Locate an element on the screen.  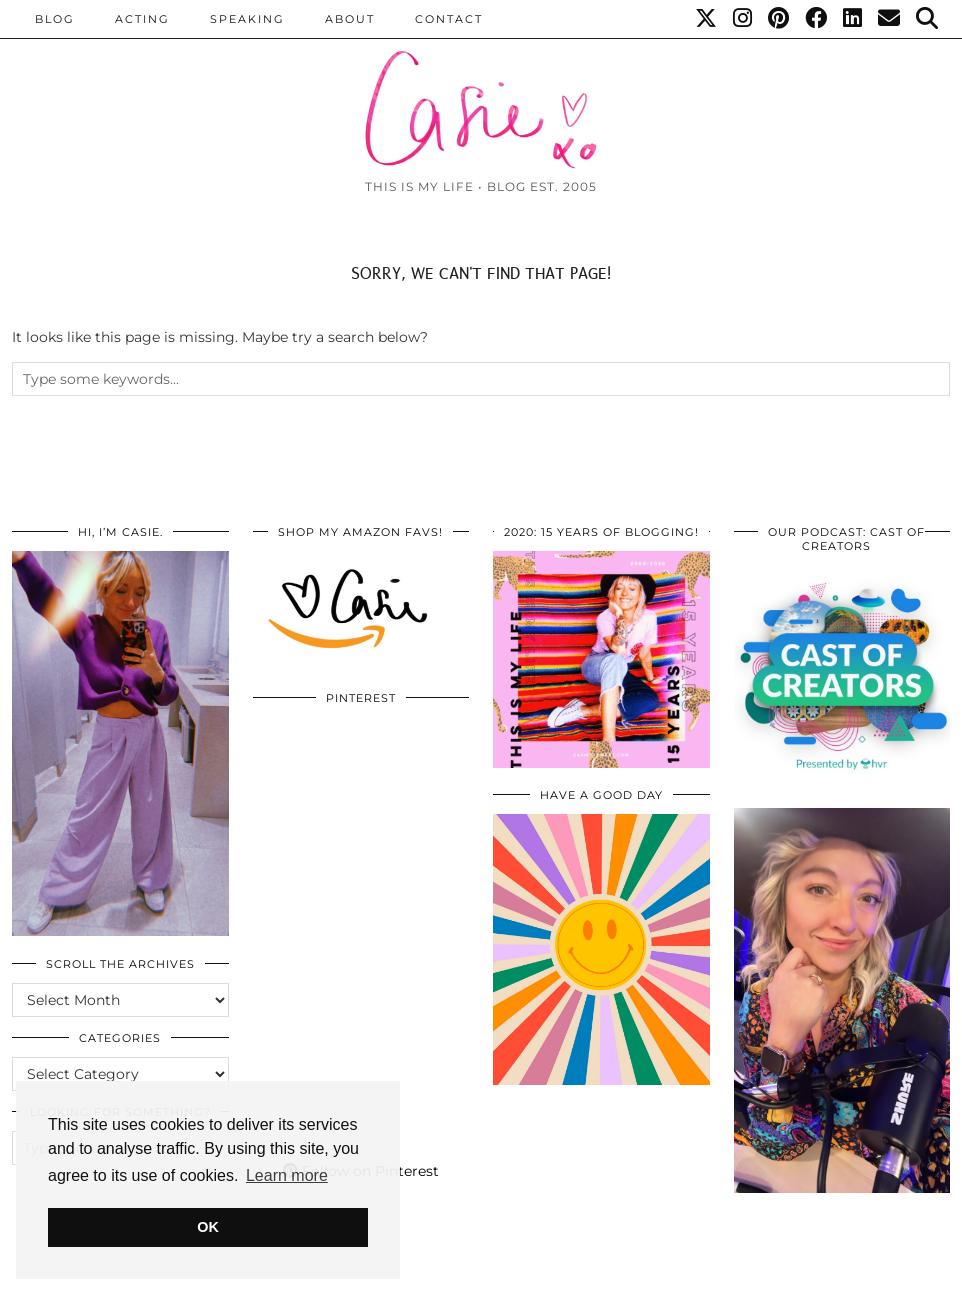
ABOUT is located at coordinates (350, 19).